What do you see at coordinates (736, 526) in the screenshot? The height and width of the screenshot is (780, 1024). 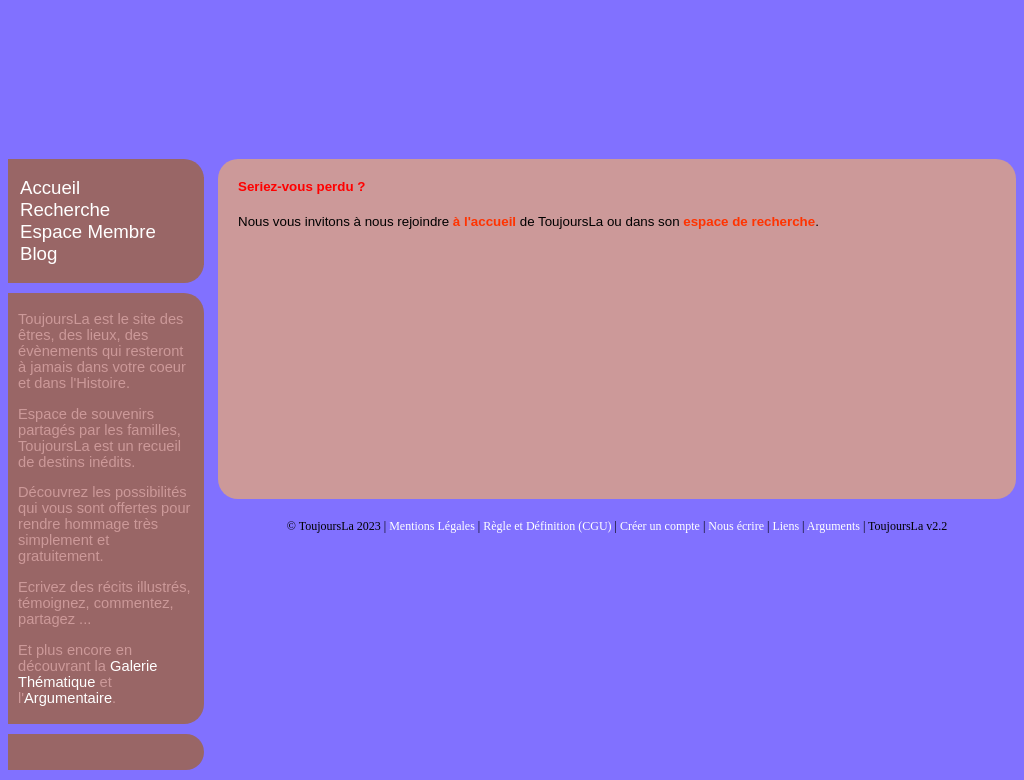 I see `Nous écrire` at bounding box center [736, 526].